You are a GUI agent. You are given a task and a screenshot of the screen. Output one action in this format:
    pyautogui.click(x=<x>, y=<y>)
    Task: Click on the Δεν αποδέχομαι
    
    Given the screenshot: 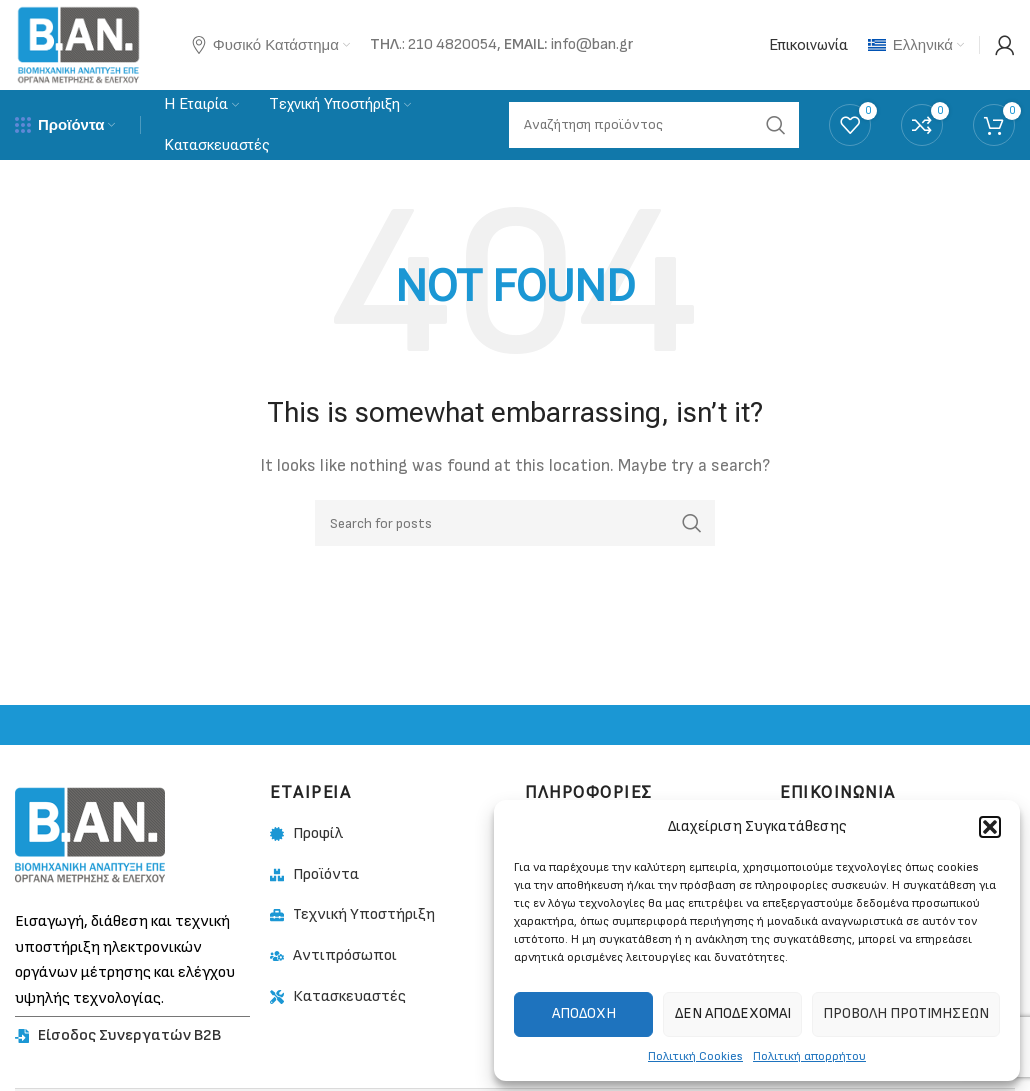 What is the action you would take?
    pyautogui.click(x=733, y=1013)
    